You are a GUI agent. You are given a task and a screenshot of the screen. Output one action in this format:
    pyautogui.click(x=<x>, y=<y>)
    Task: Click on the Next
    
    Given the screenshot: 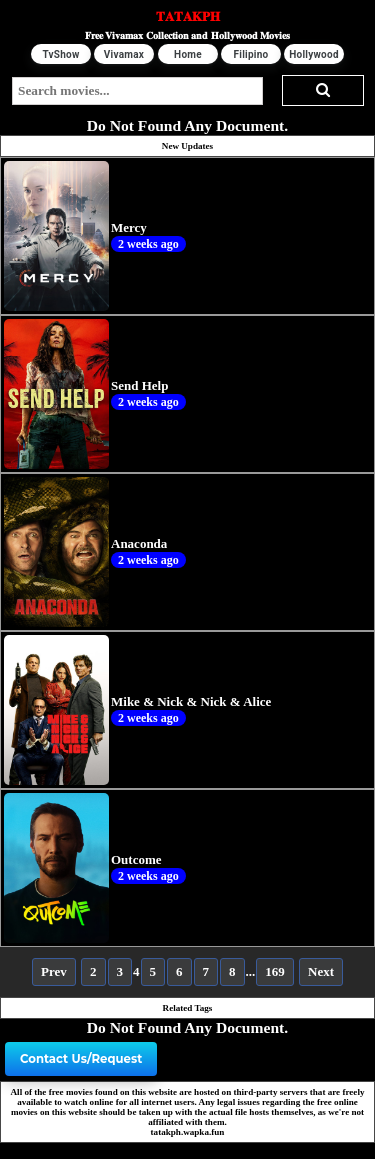 What is the action you would take?
    pyautogui.click(x=321, y=971)
    